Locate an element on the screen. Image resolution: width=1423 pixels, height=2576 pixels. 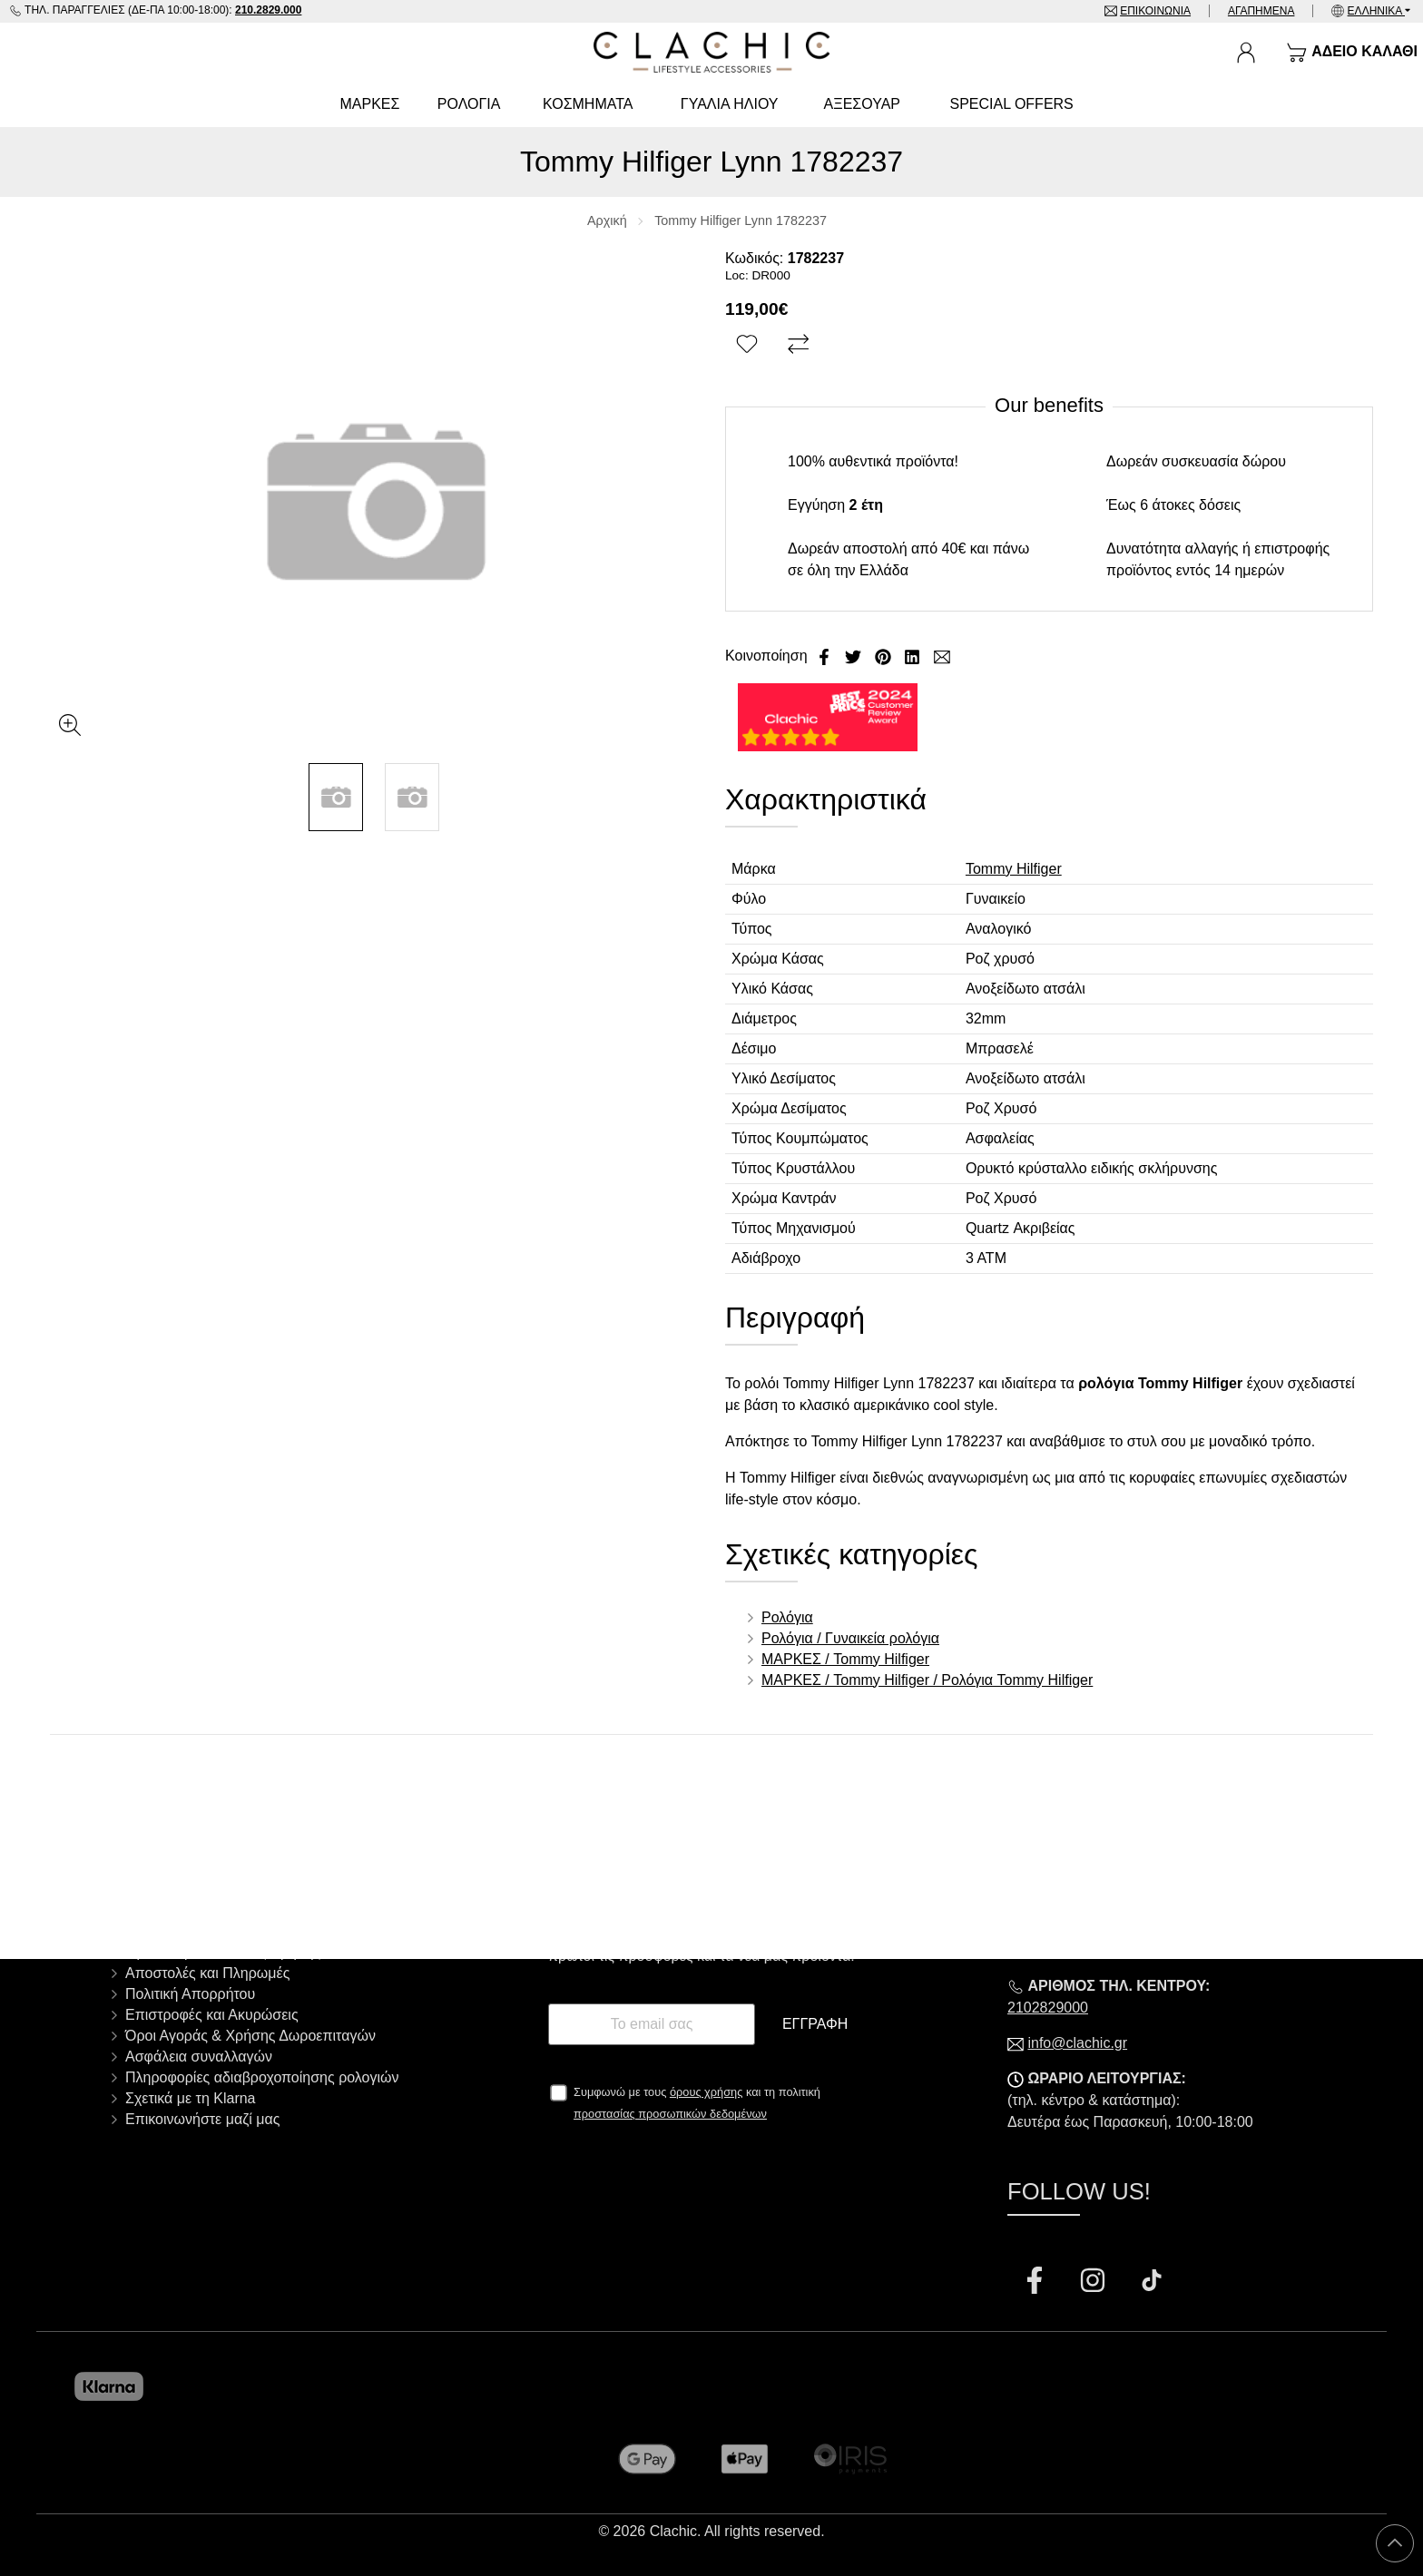
Αγαπημένα is located at coordinates (1261, 11).